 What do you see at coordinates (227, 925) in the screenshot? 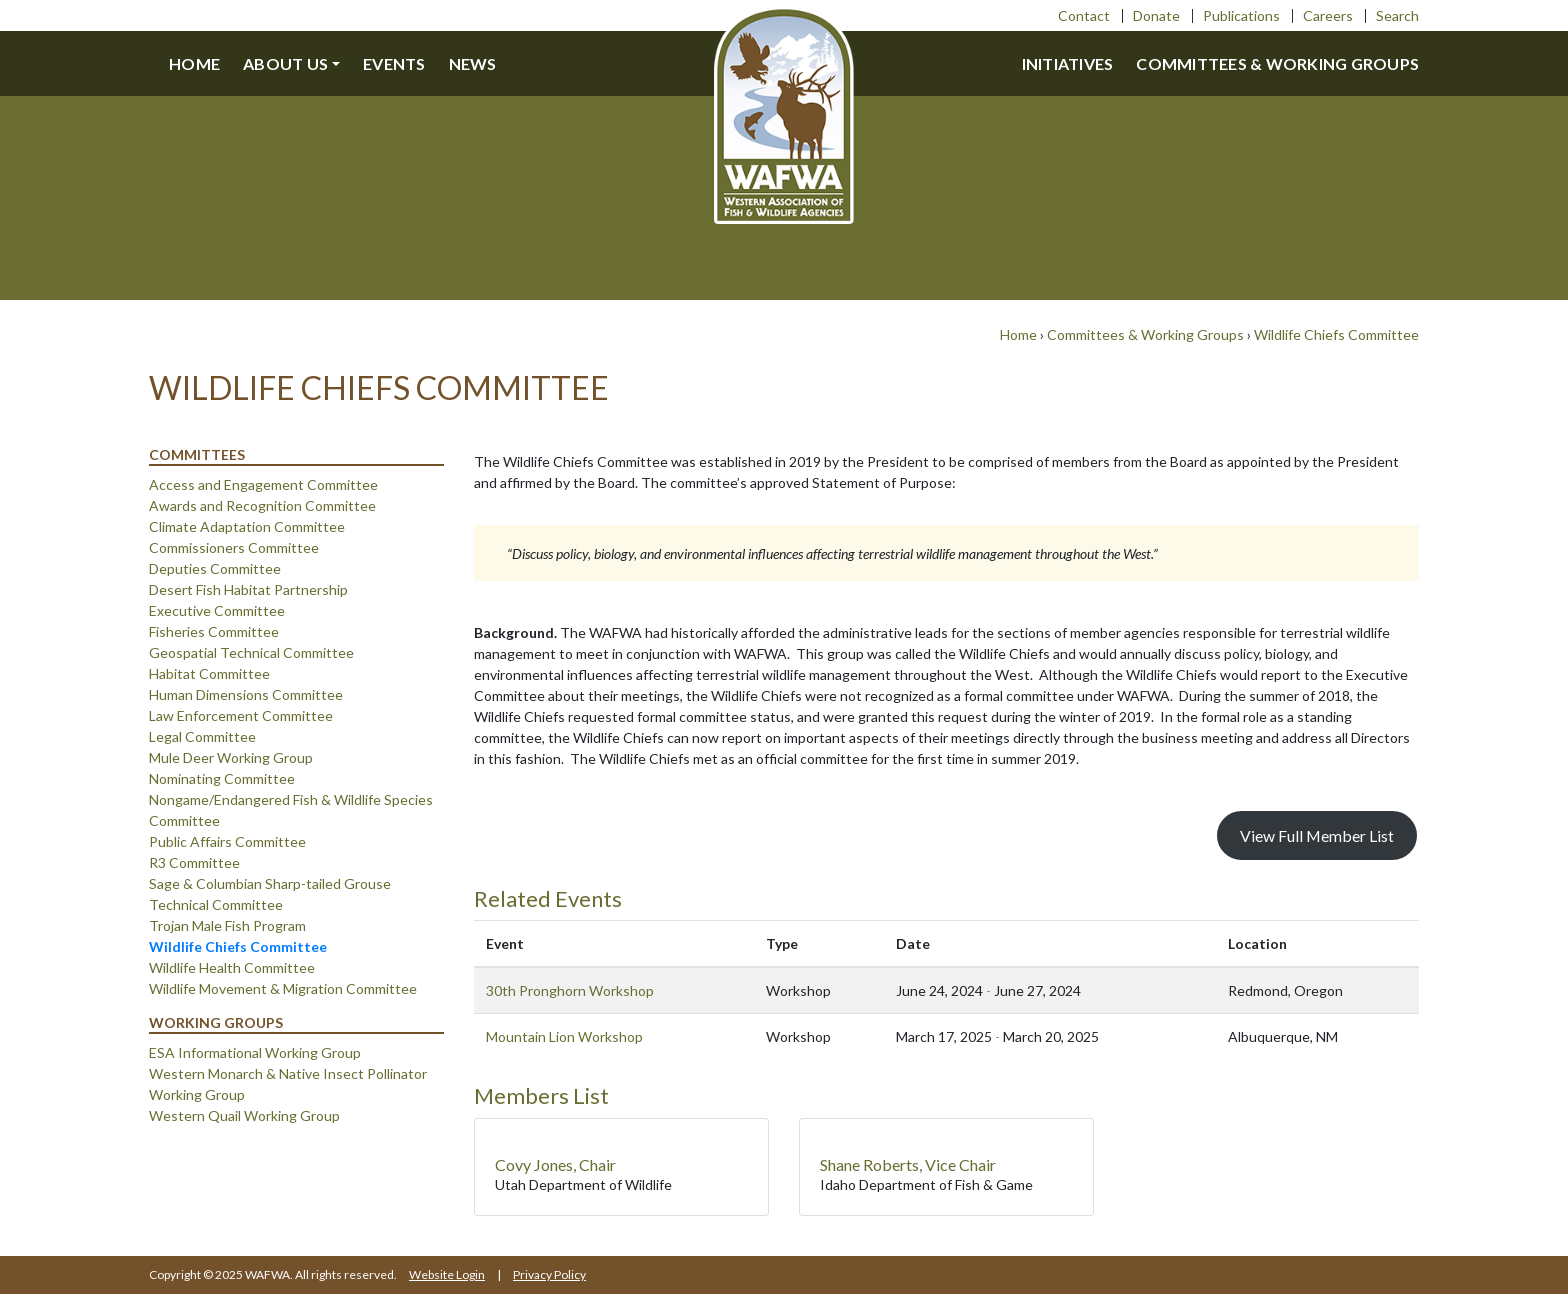
I see `Trojan Male Fish Program` at bounding box center [227, 925].